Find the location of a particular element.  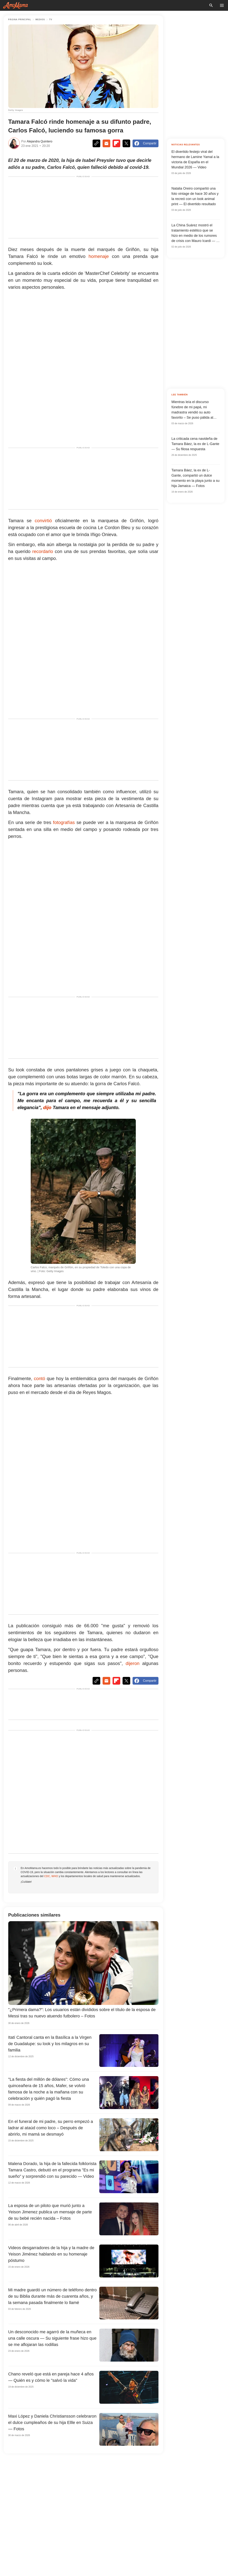

CDС, is located at coordinates (47, 1876).